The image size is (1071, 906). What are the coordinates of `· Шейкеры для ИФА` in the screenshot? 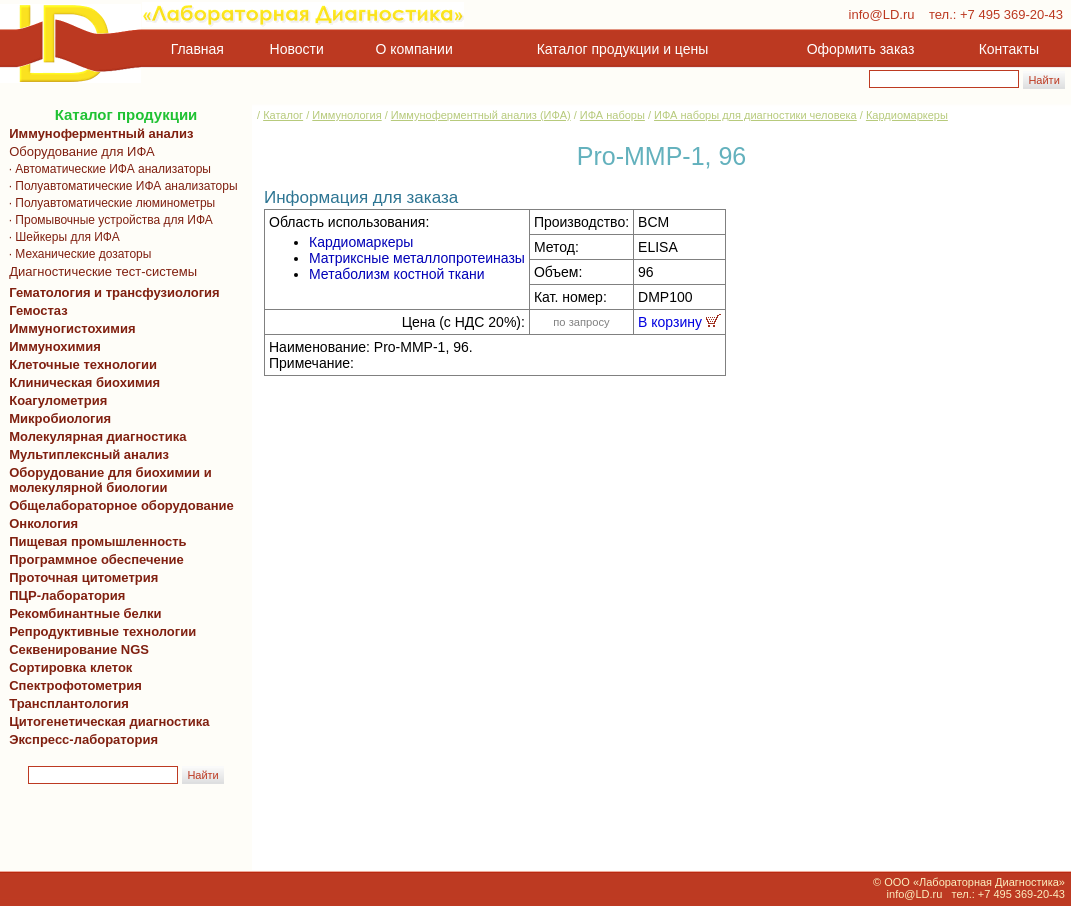 It's located at (61, 237).